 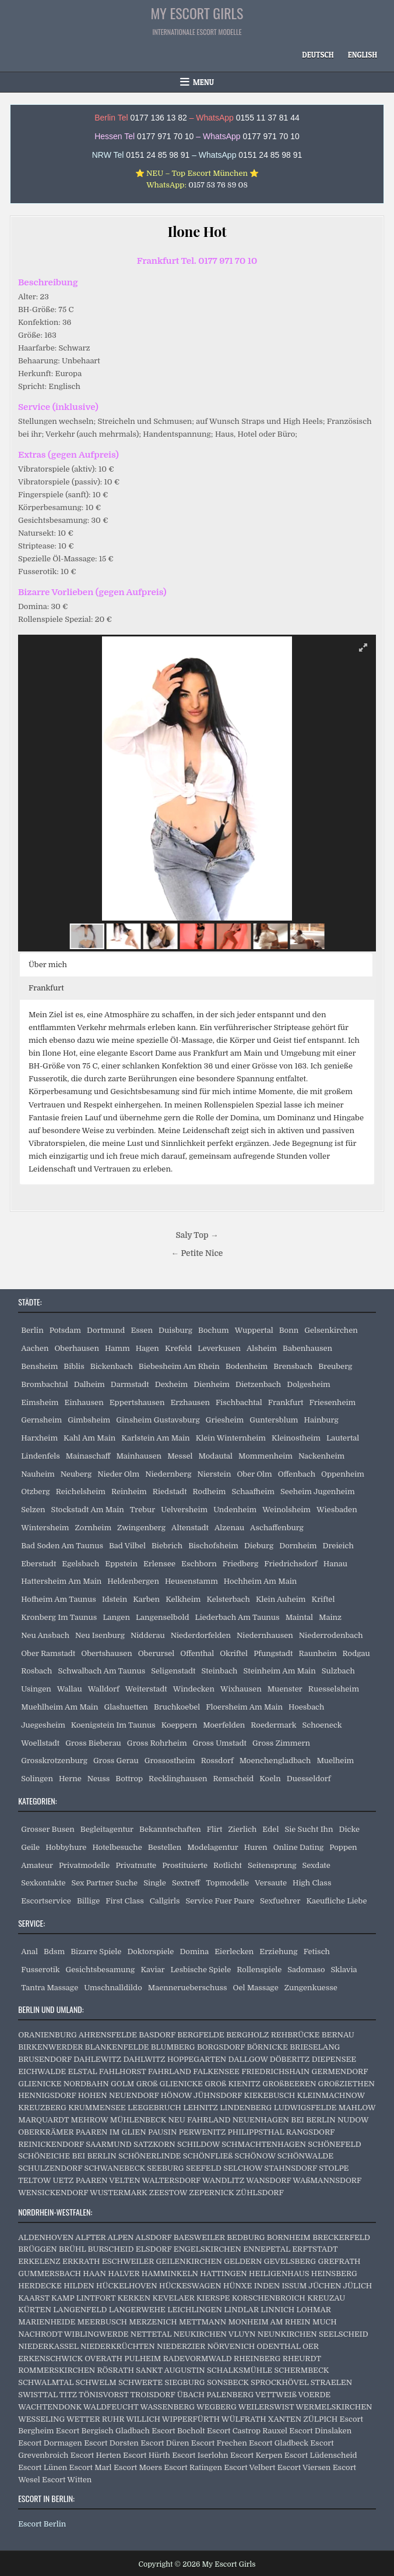 What do you see at coordinates (179, 1366) in the screenshot?
I see `Biebesheim Am Rhein` at bounding box center [179, 1366].